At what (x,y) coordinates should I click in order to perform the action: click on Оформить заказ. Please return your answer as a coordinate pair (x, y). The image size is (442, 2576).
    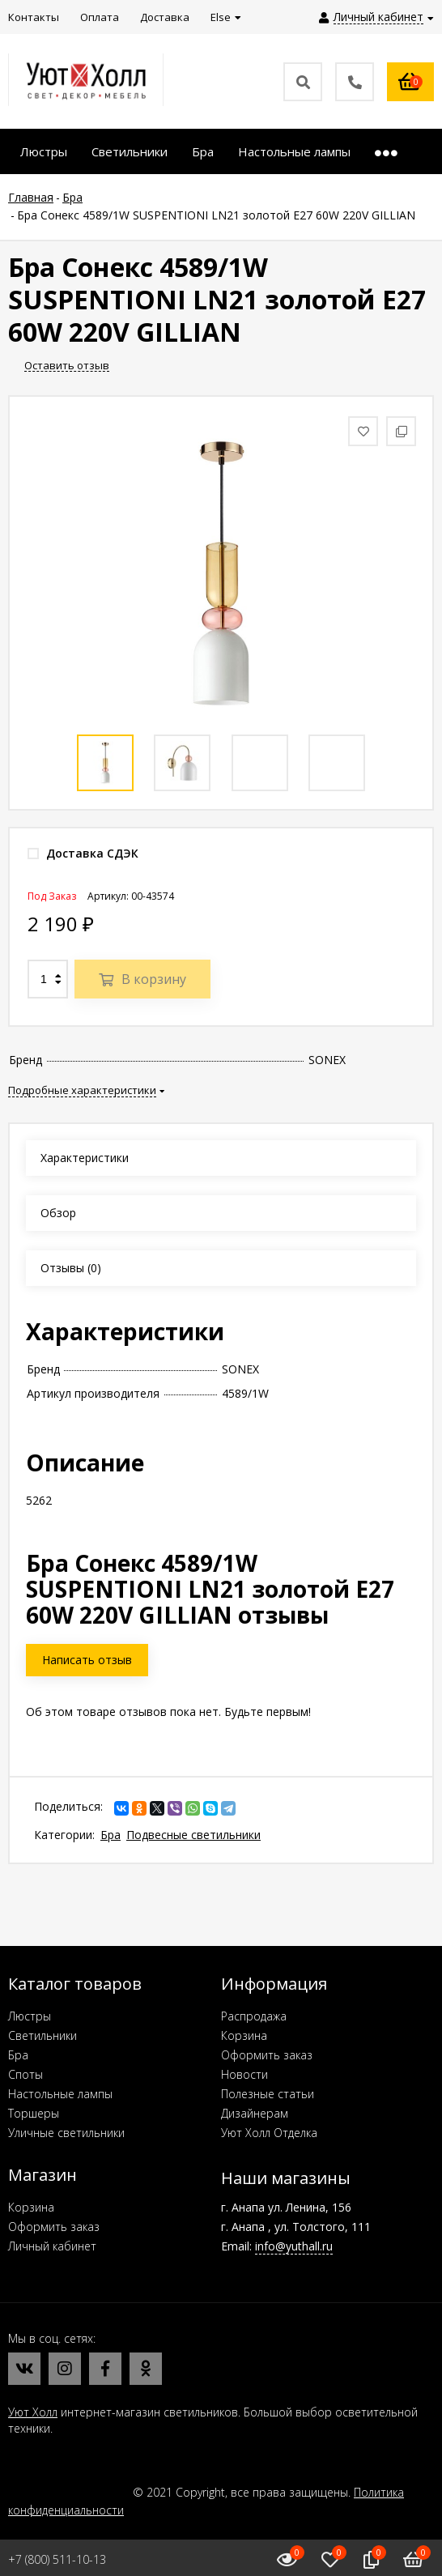
    Looking at the image, I should click on (266, 2055).